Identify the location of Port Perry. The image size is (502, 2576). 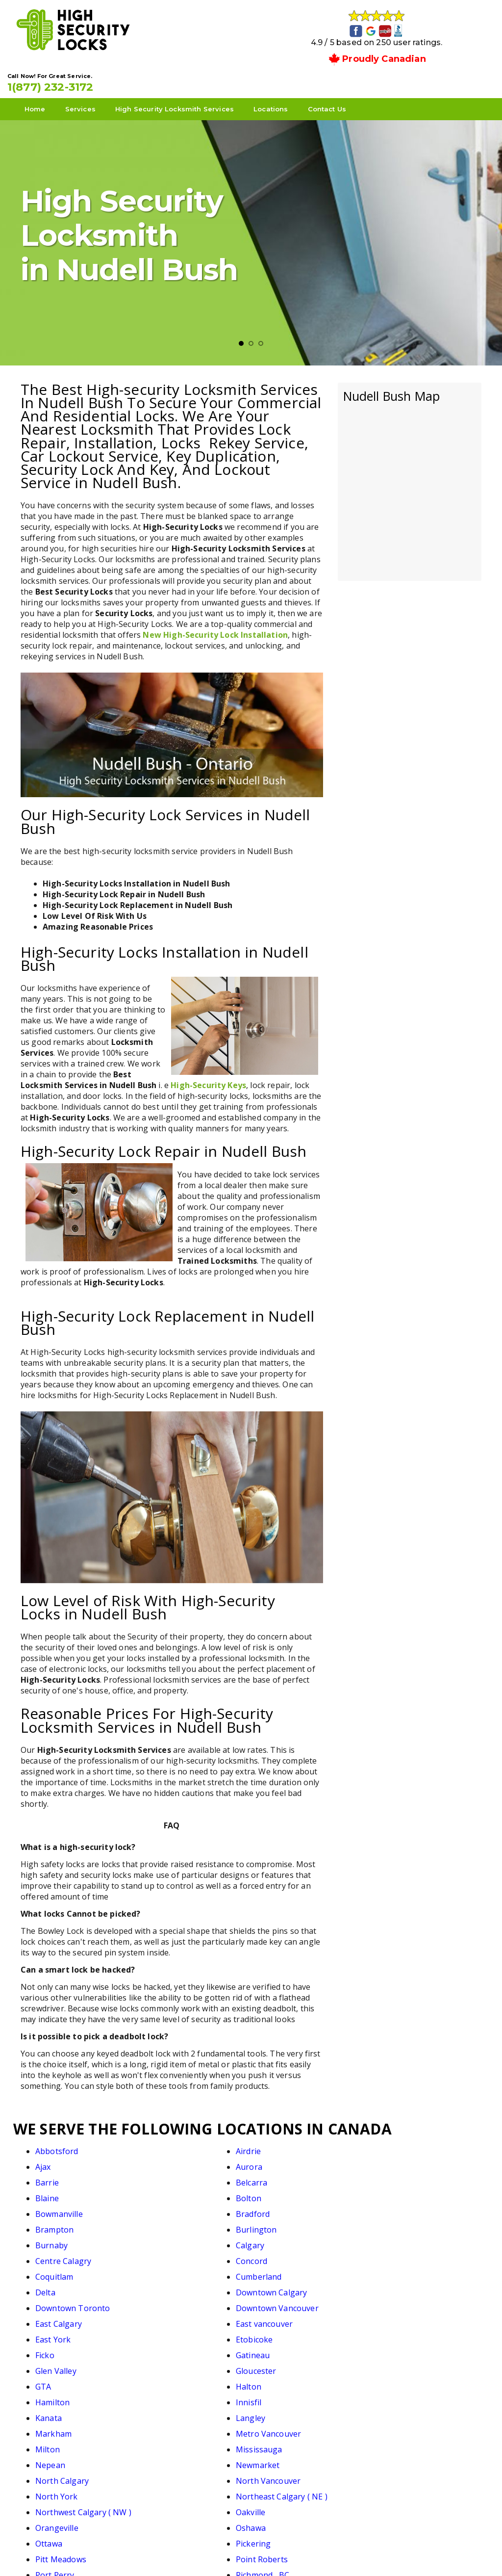
(281, 2347).